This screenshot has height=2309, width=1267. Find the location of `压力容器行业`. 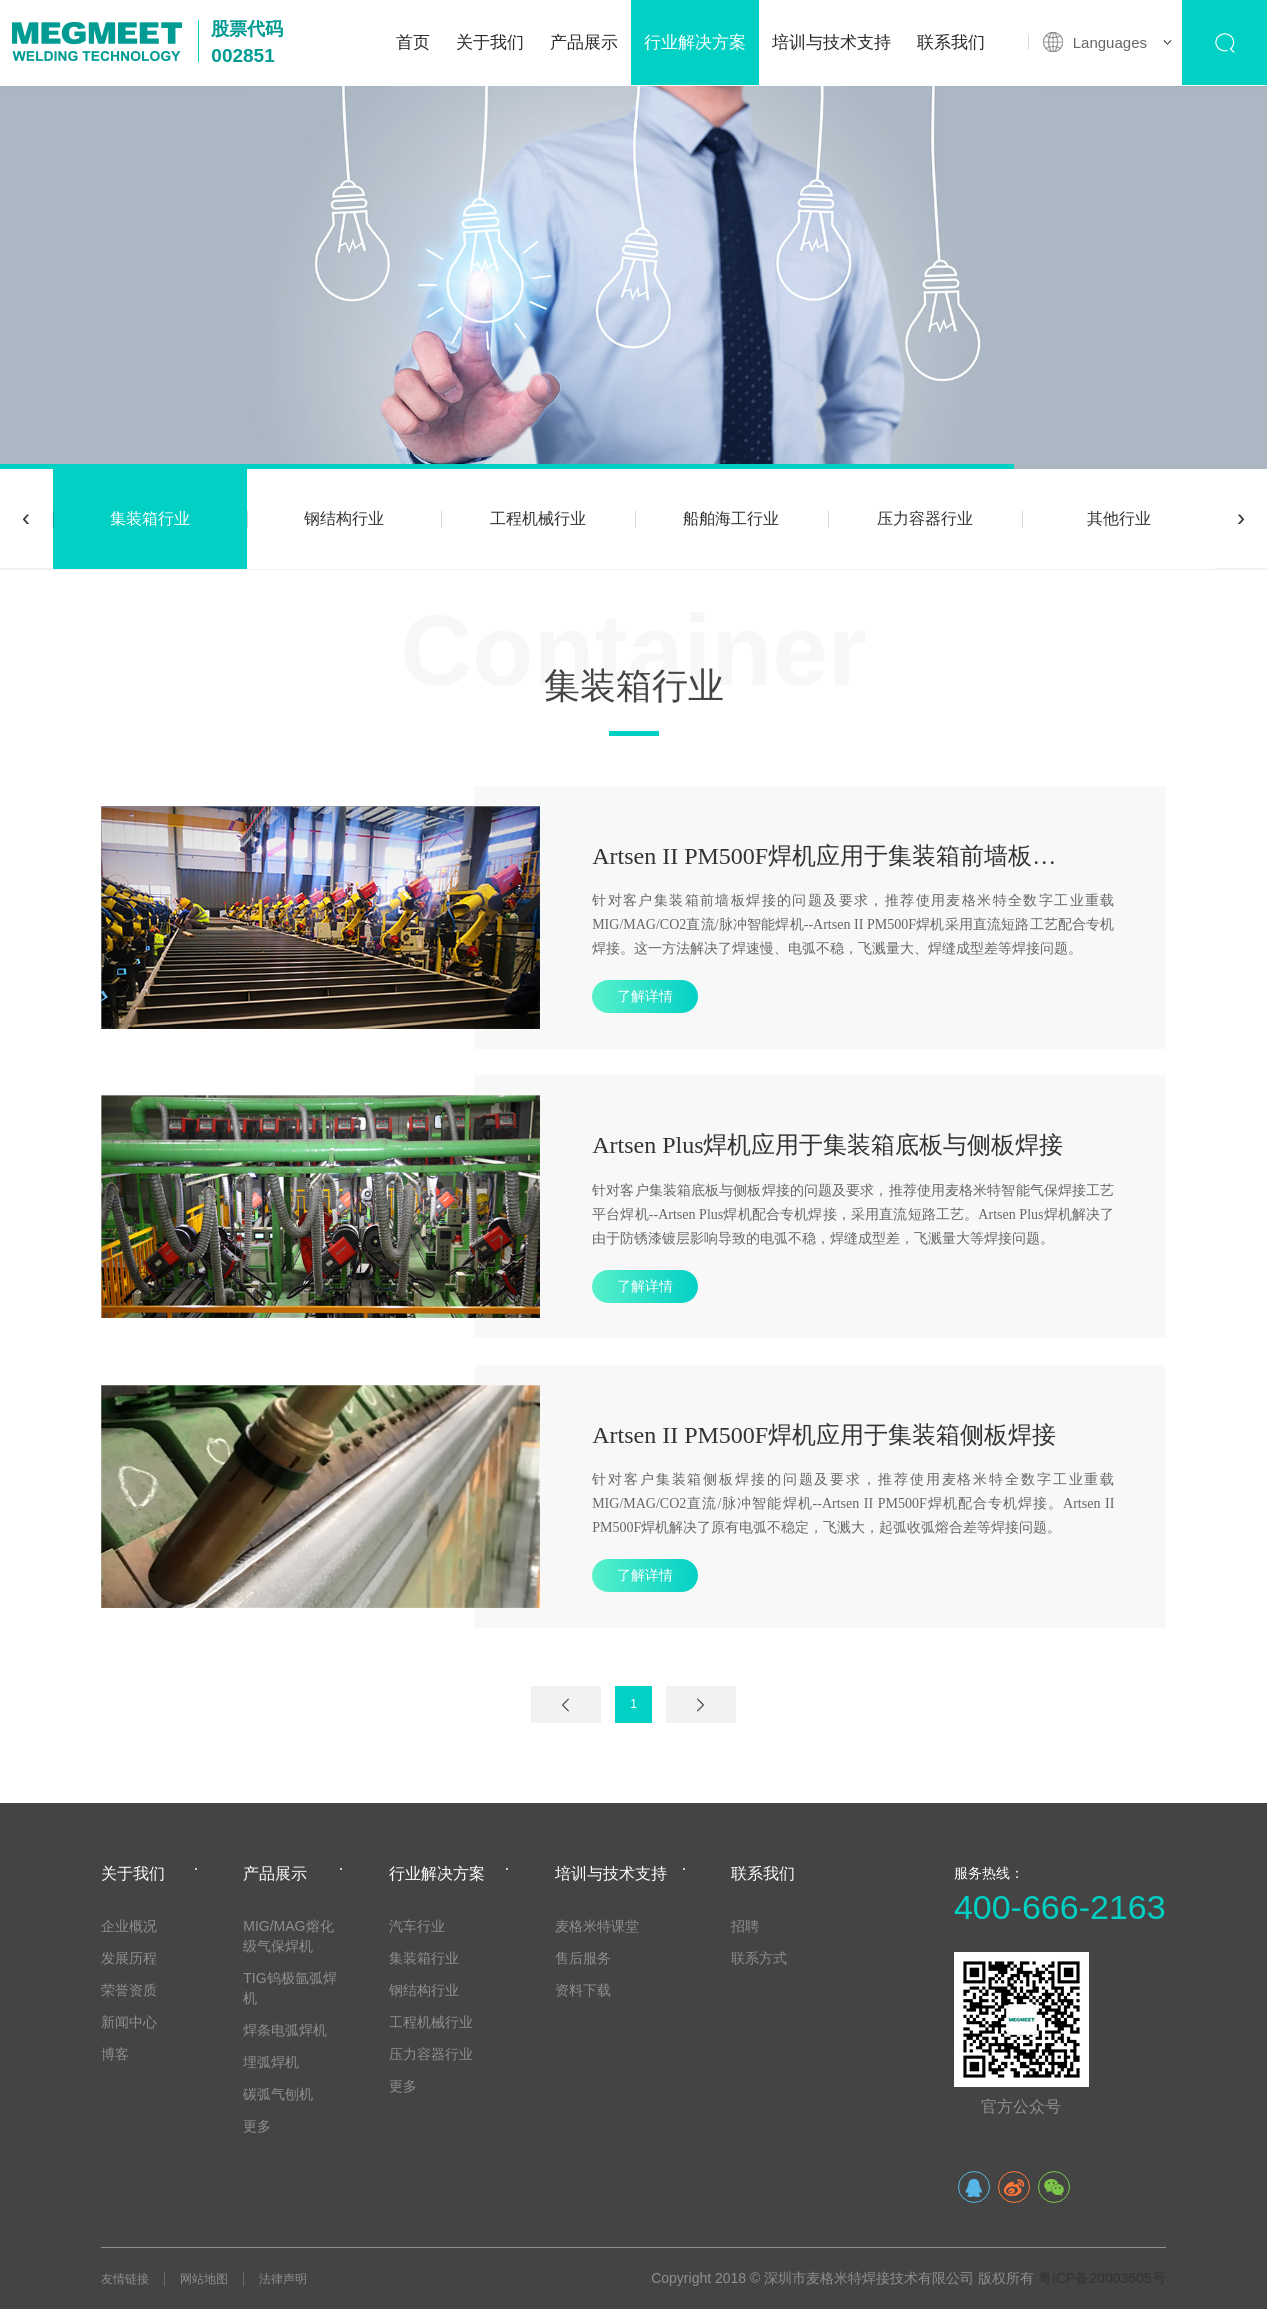

压力容器行业 is located at coordinates (925, 518).